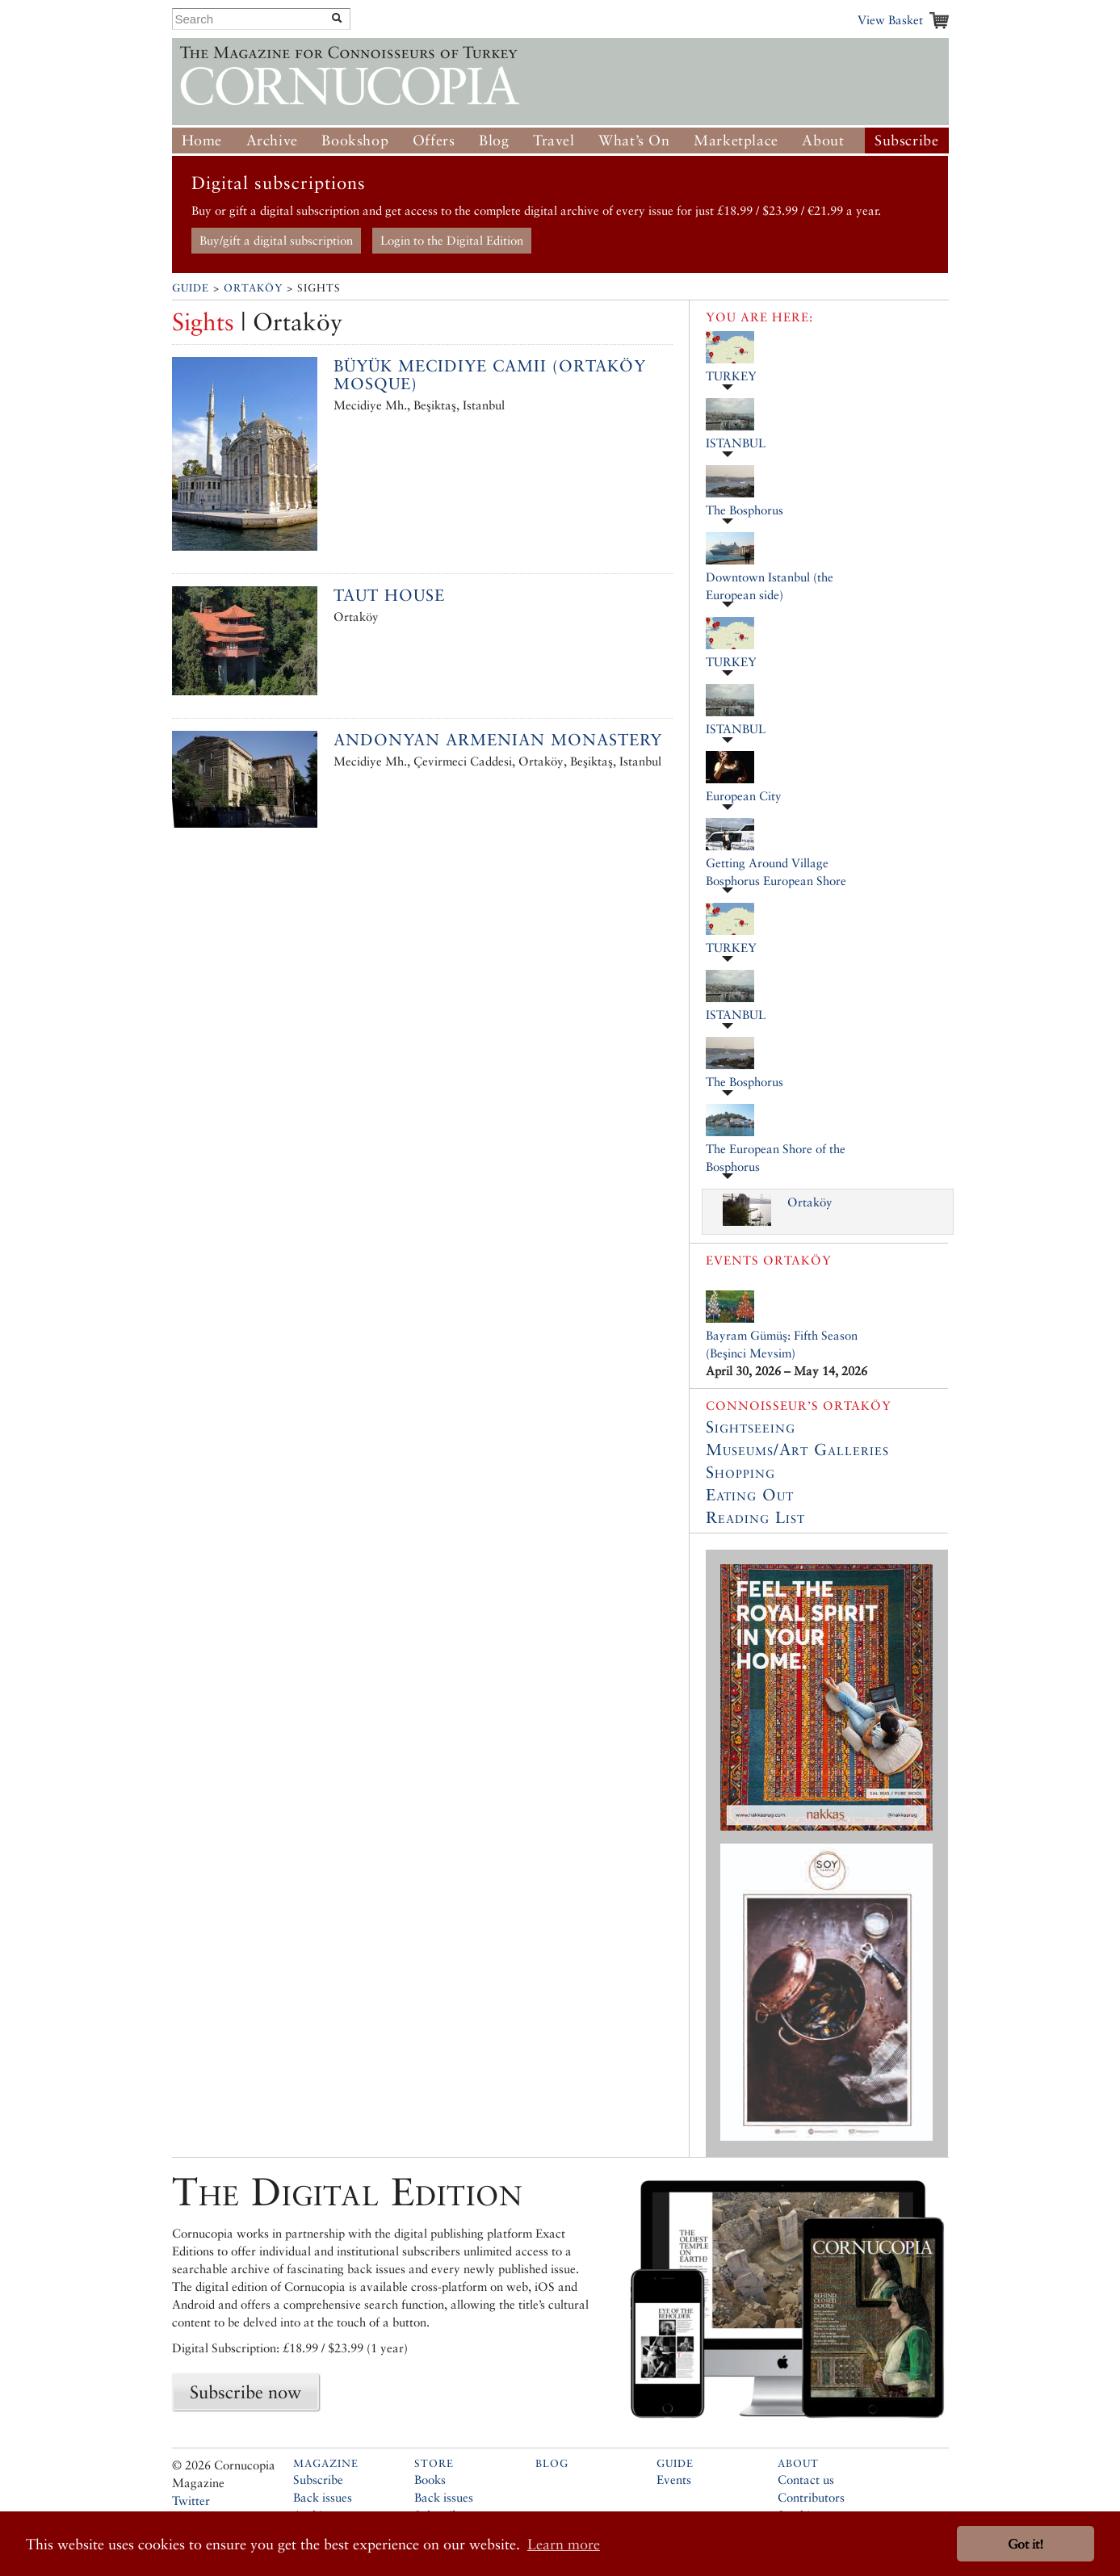 The height and width of the screenshot is (2576, 1120). Describe the element at coordinates (906, 140) in the screenshot. I see `Subscribe` at that location.